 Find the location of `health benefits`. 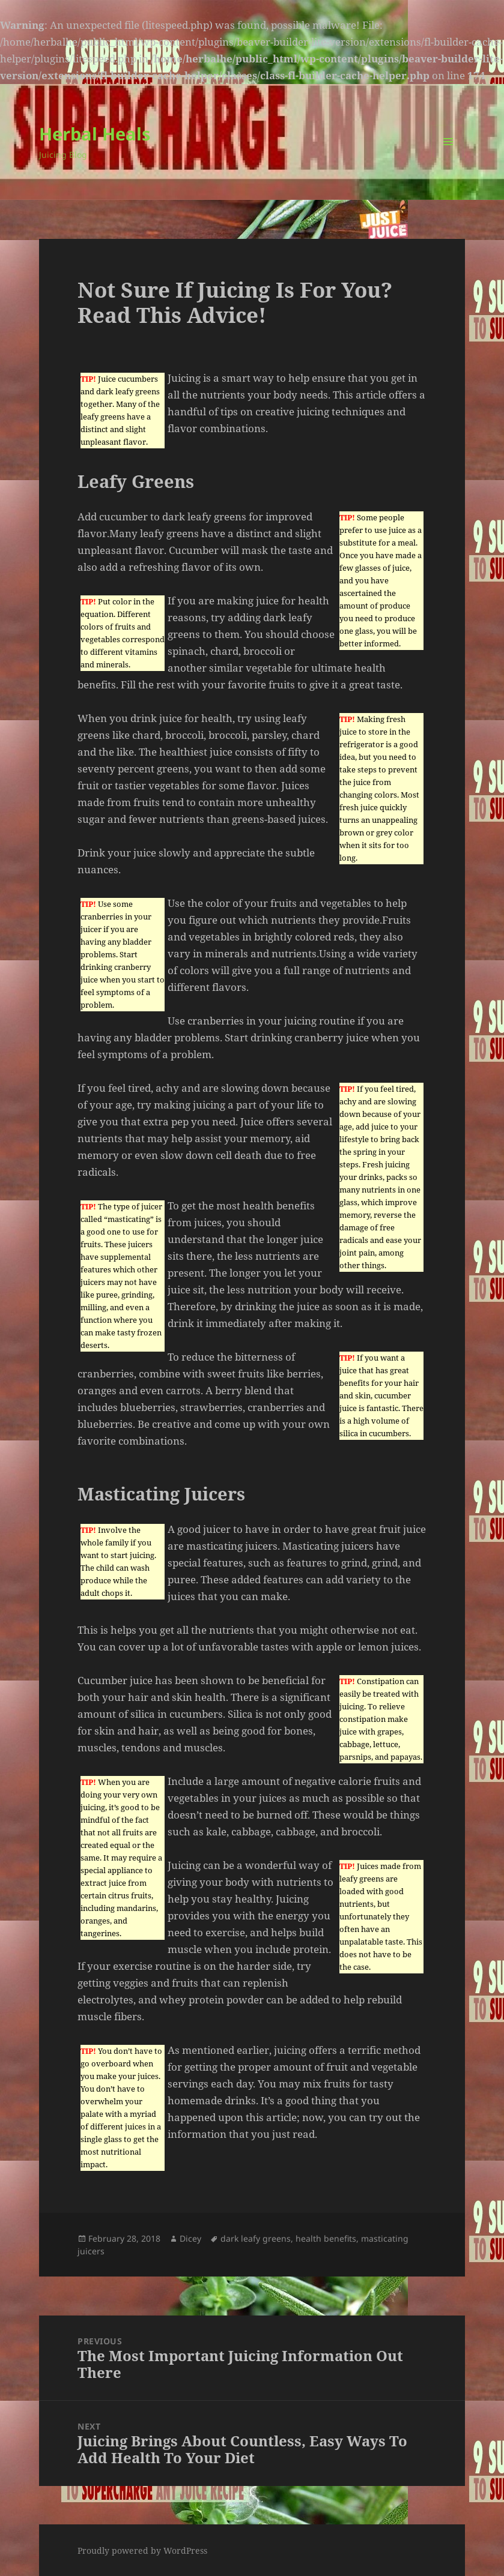

health benefits is located at coordinates (326, 2238).